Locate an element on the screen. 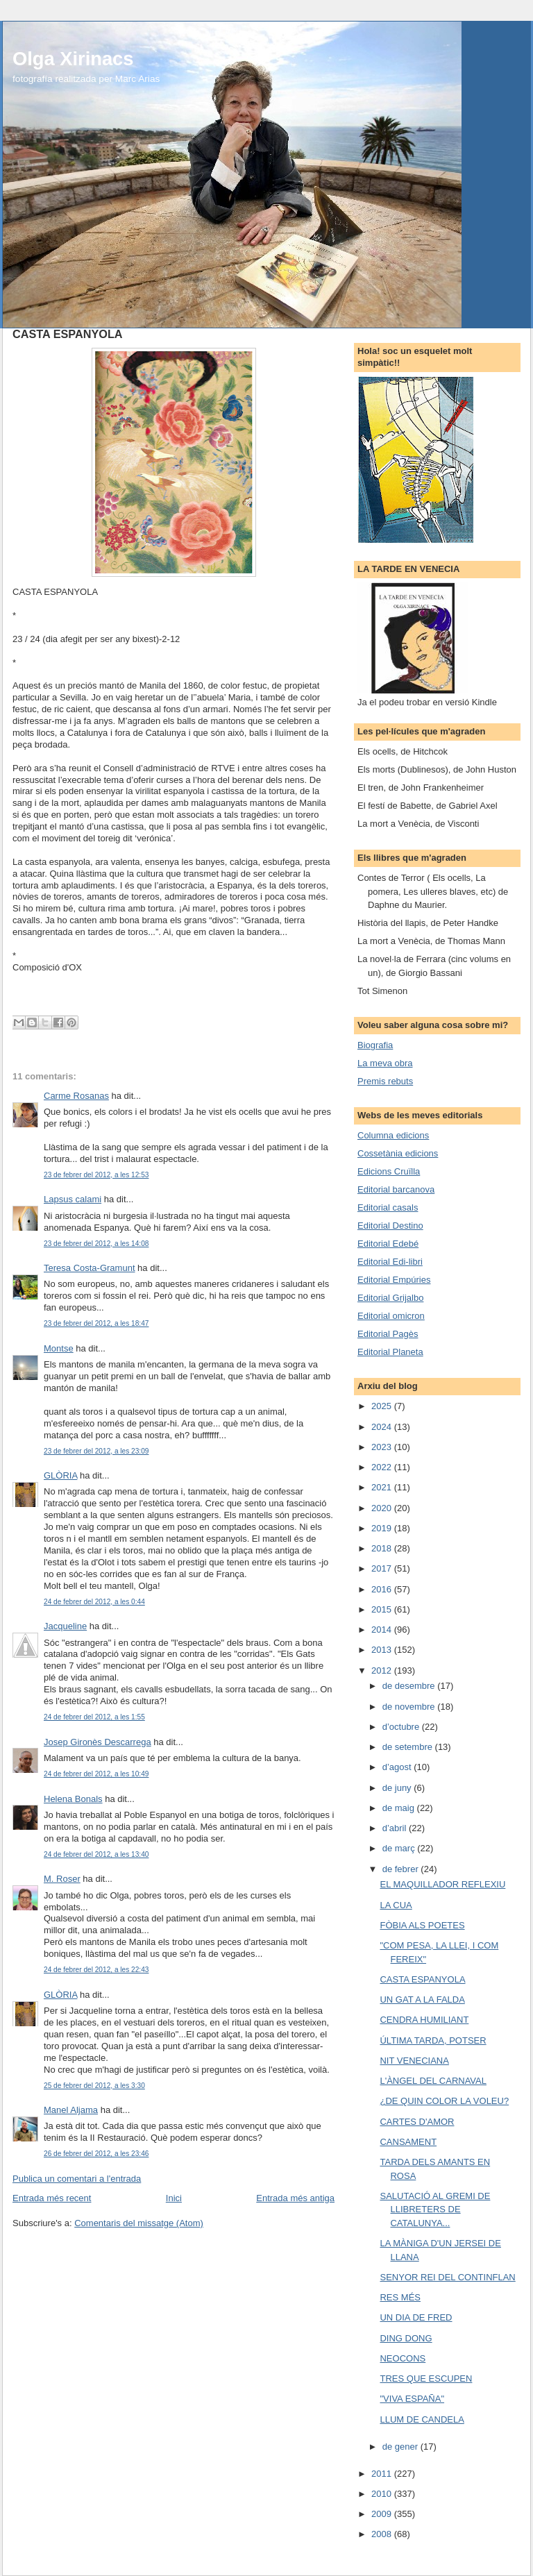  UN GAT A LA FALDA is located at coordinates (422, 1999).